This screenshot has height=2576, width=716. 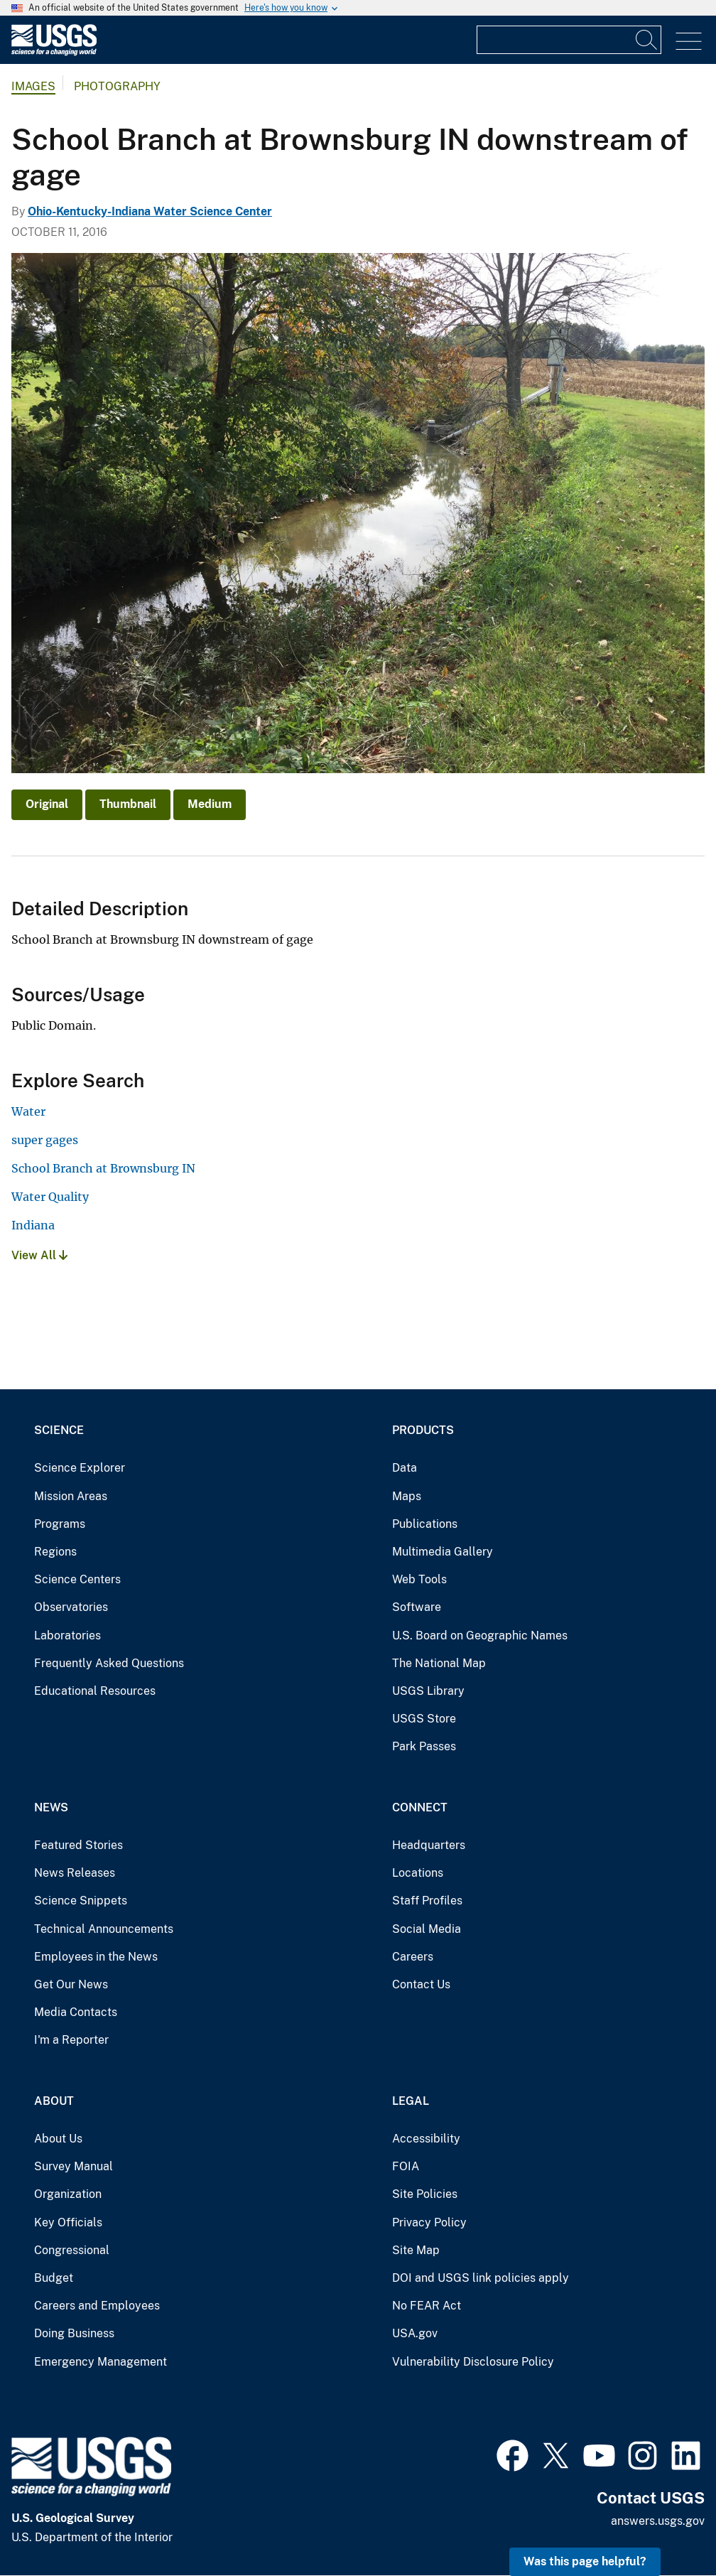 What do you see at coordinates (424, 1524) in the screenshot?
I see `Publications` at bounding box center [424, 1524].